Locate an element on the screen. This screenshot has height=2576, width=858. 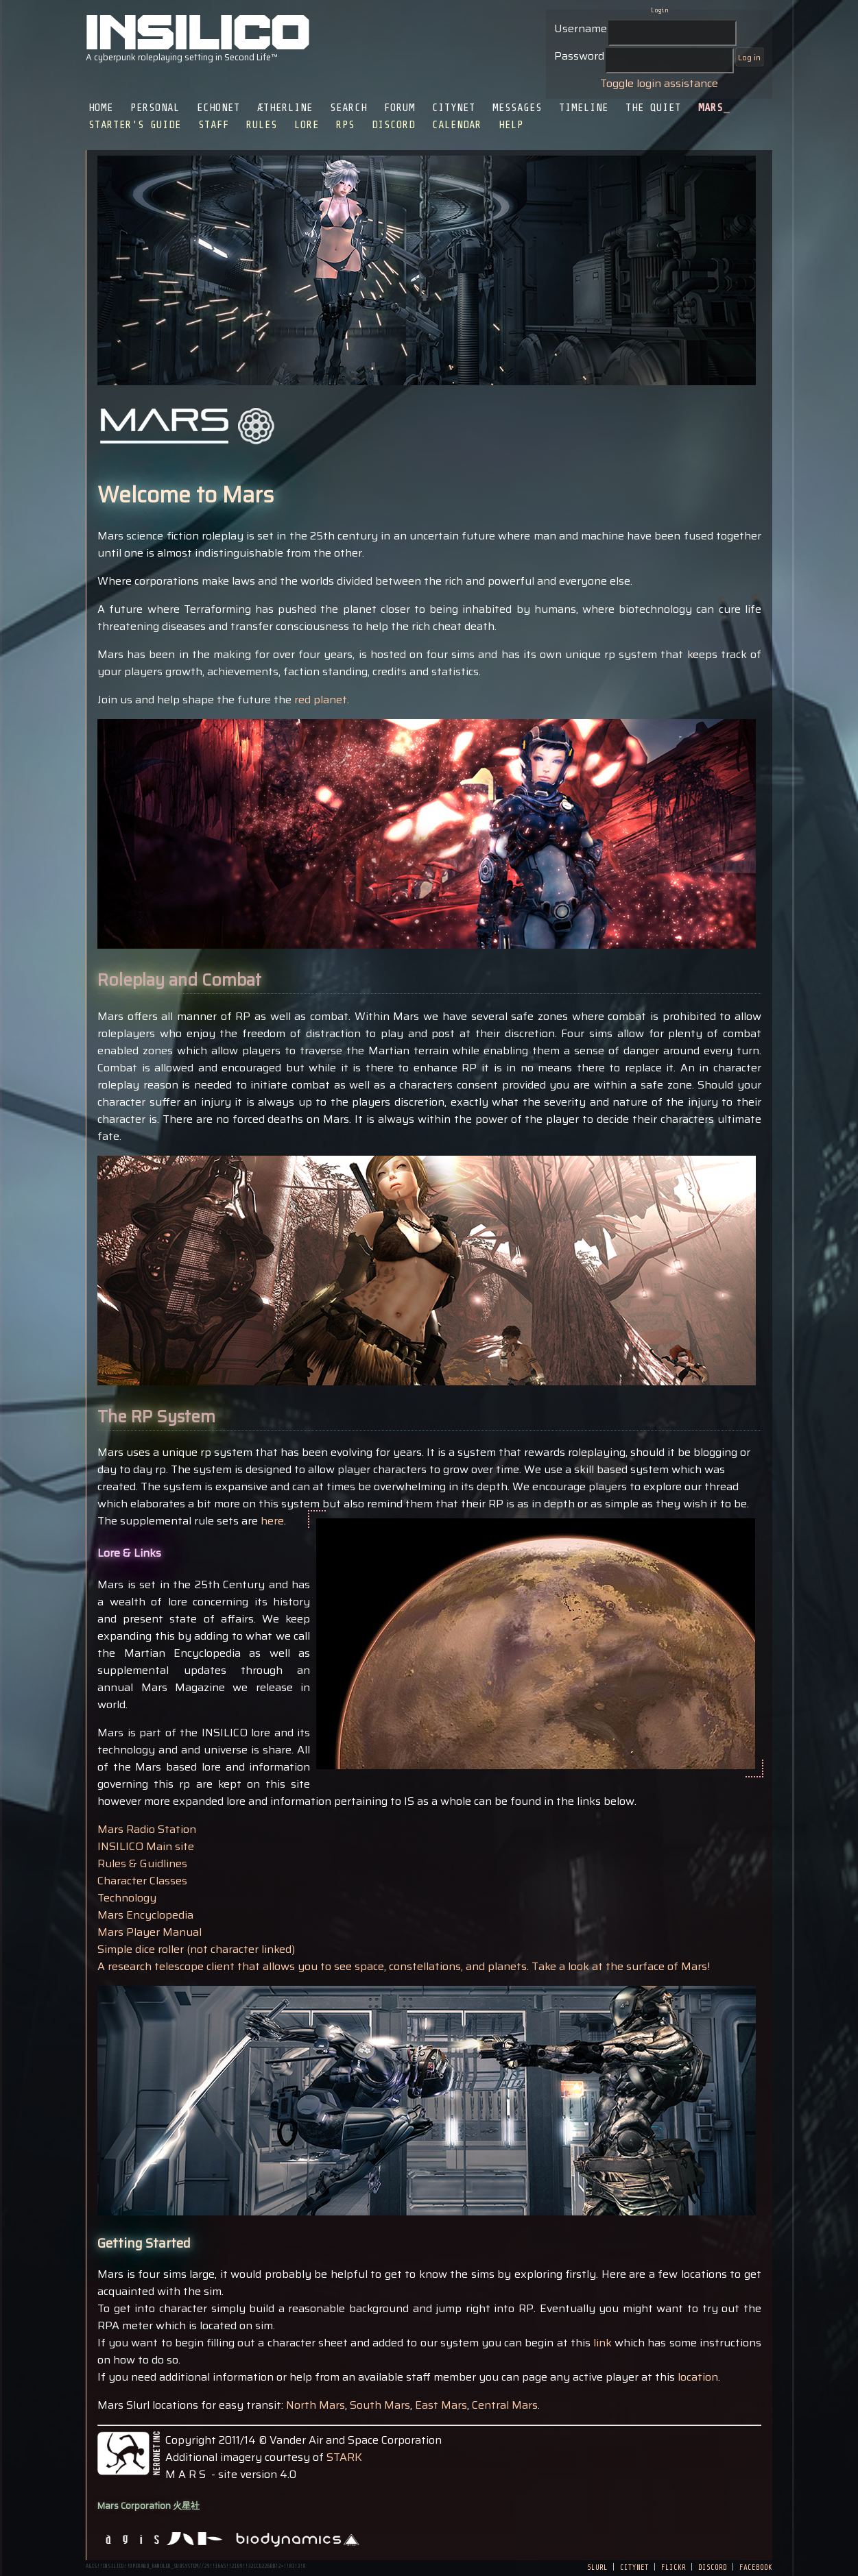
Technology is located at coordinates (126, 1897).